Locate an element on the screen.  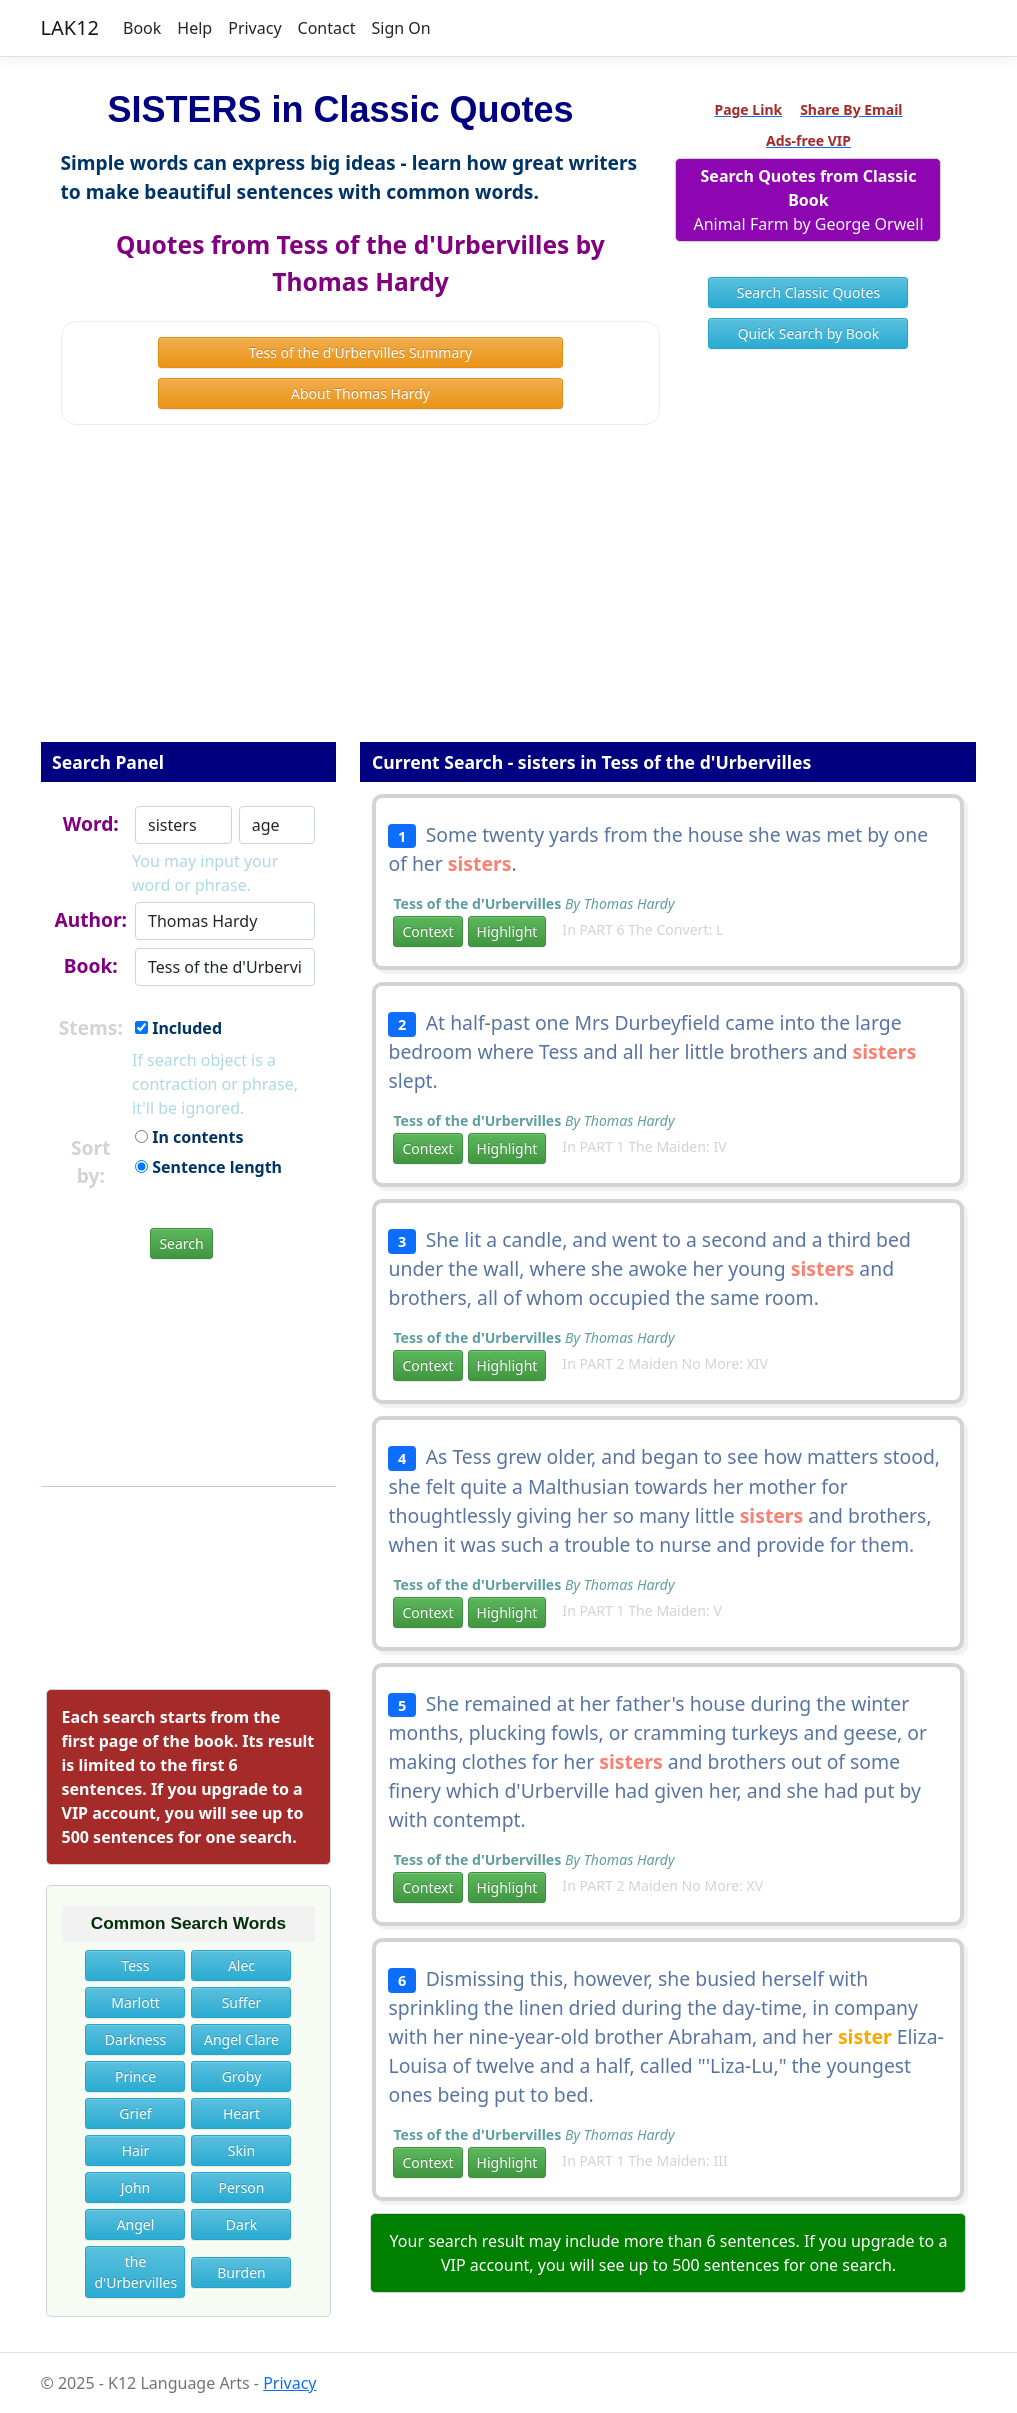
In contents is located at coordinates (189, 1137).